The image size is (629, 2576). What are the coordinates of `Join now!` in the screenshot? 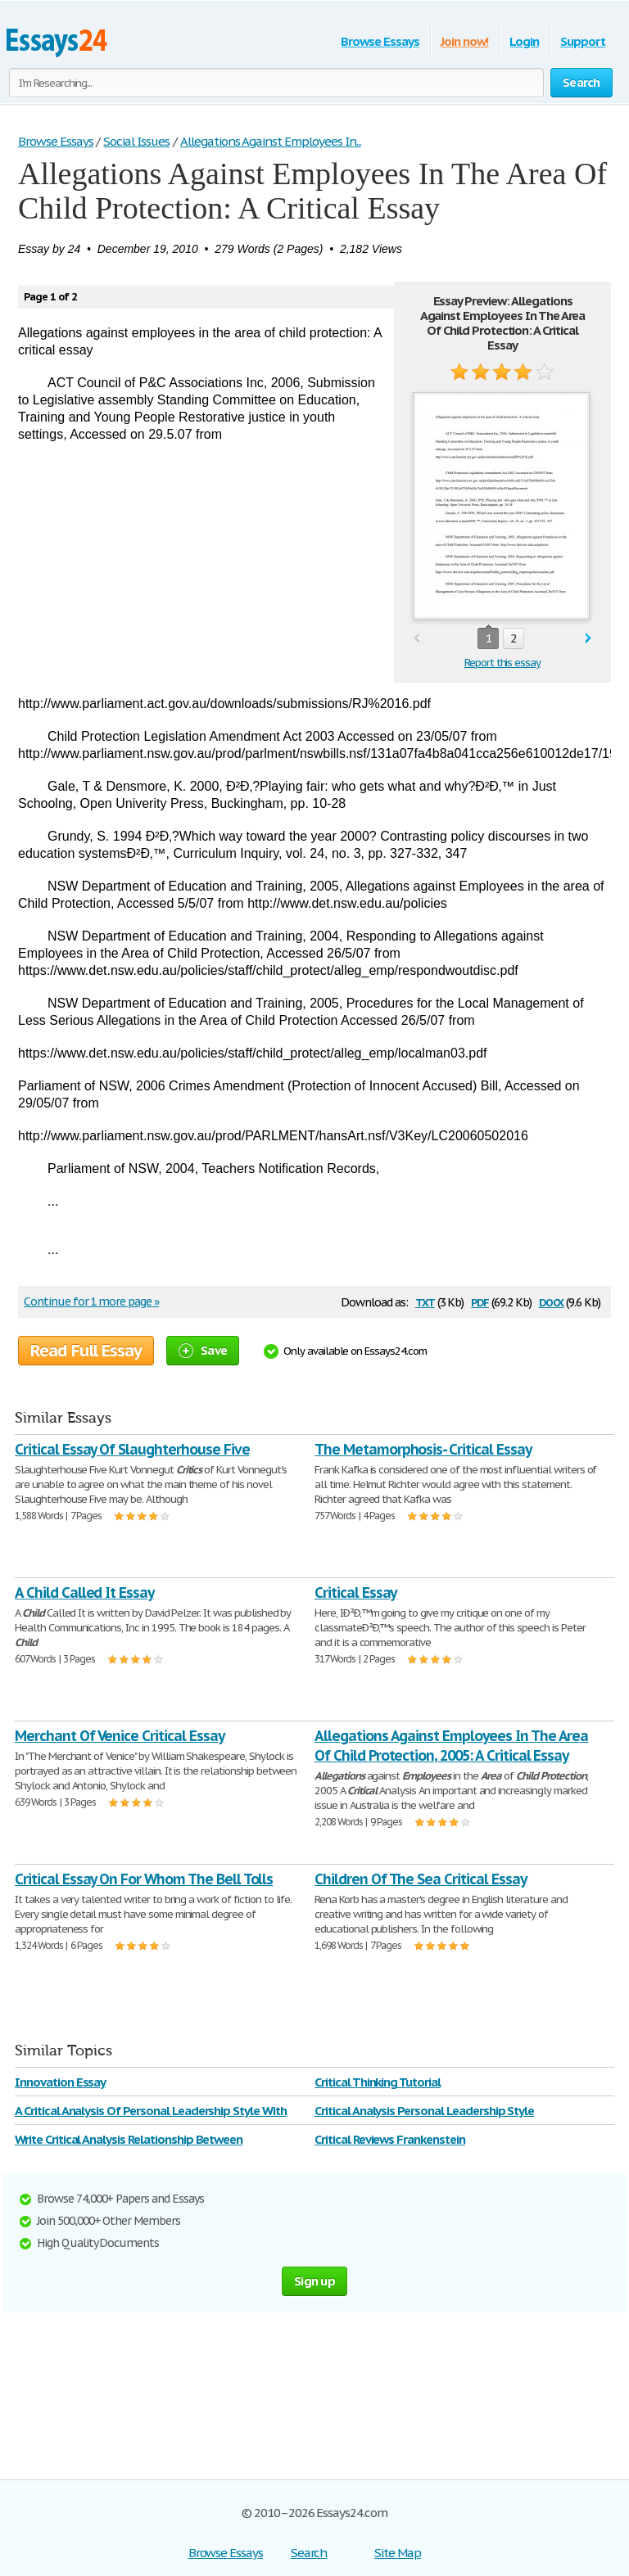 It's located at (465, 41).